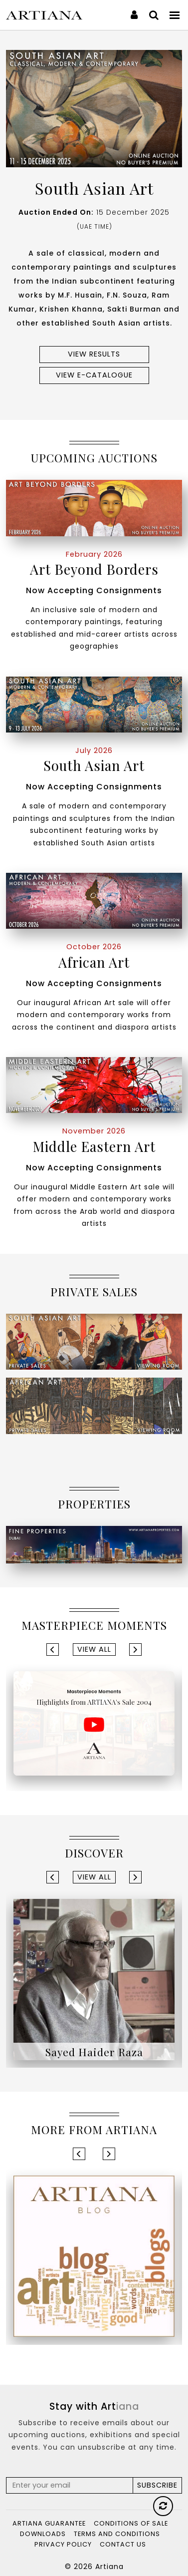 Image resolution: width=188 pixels, height=2576 pixels. What do you see at coordinates (175, 14) in the screenshot?
I see `[Toggle navigation]` at bounding box center [175, 14].